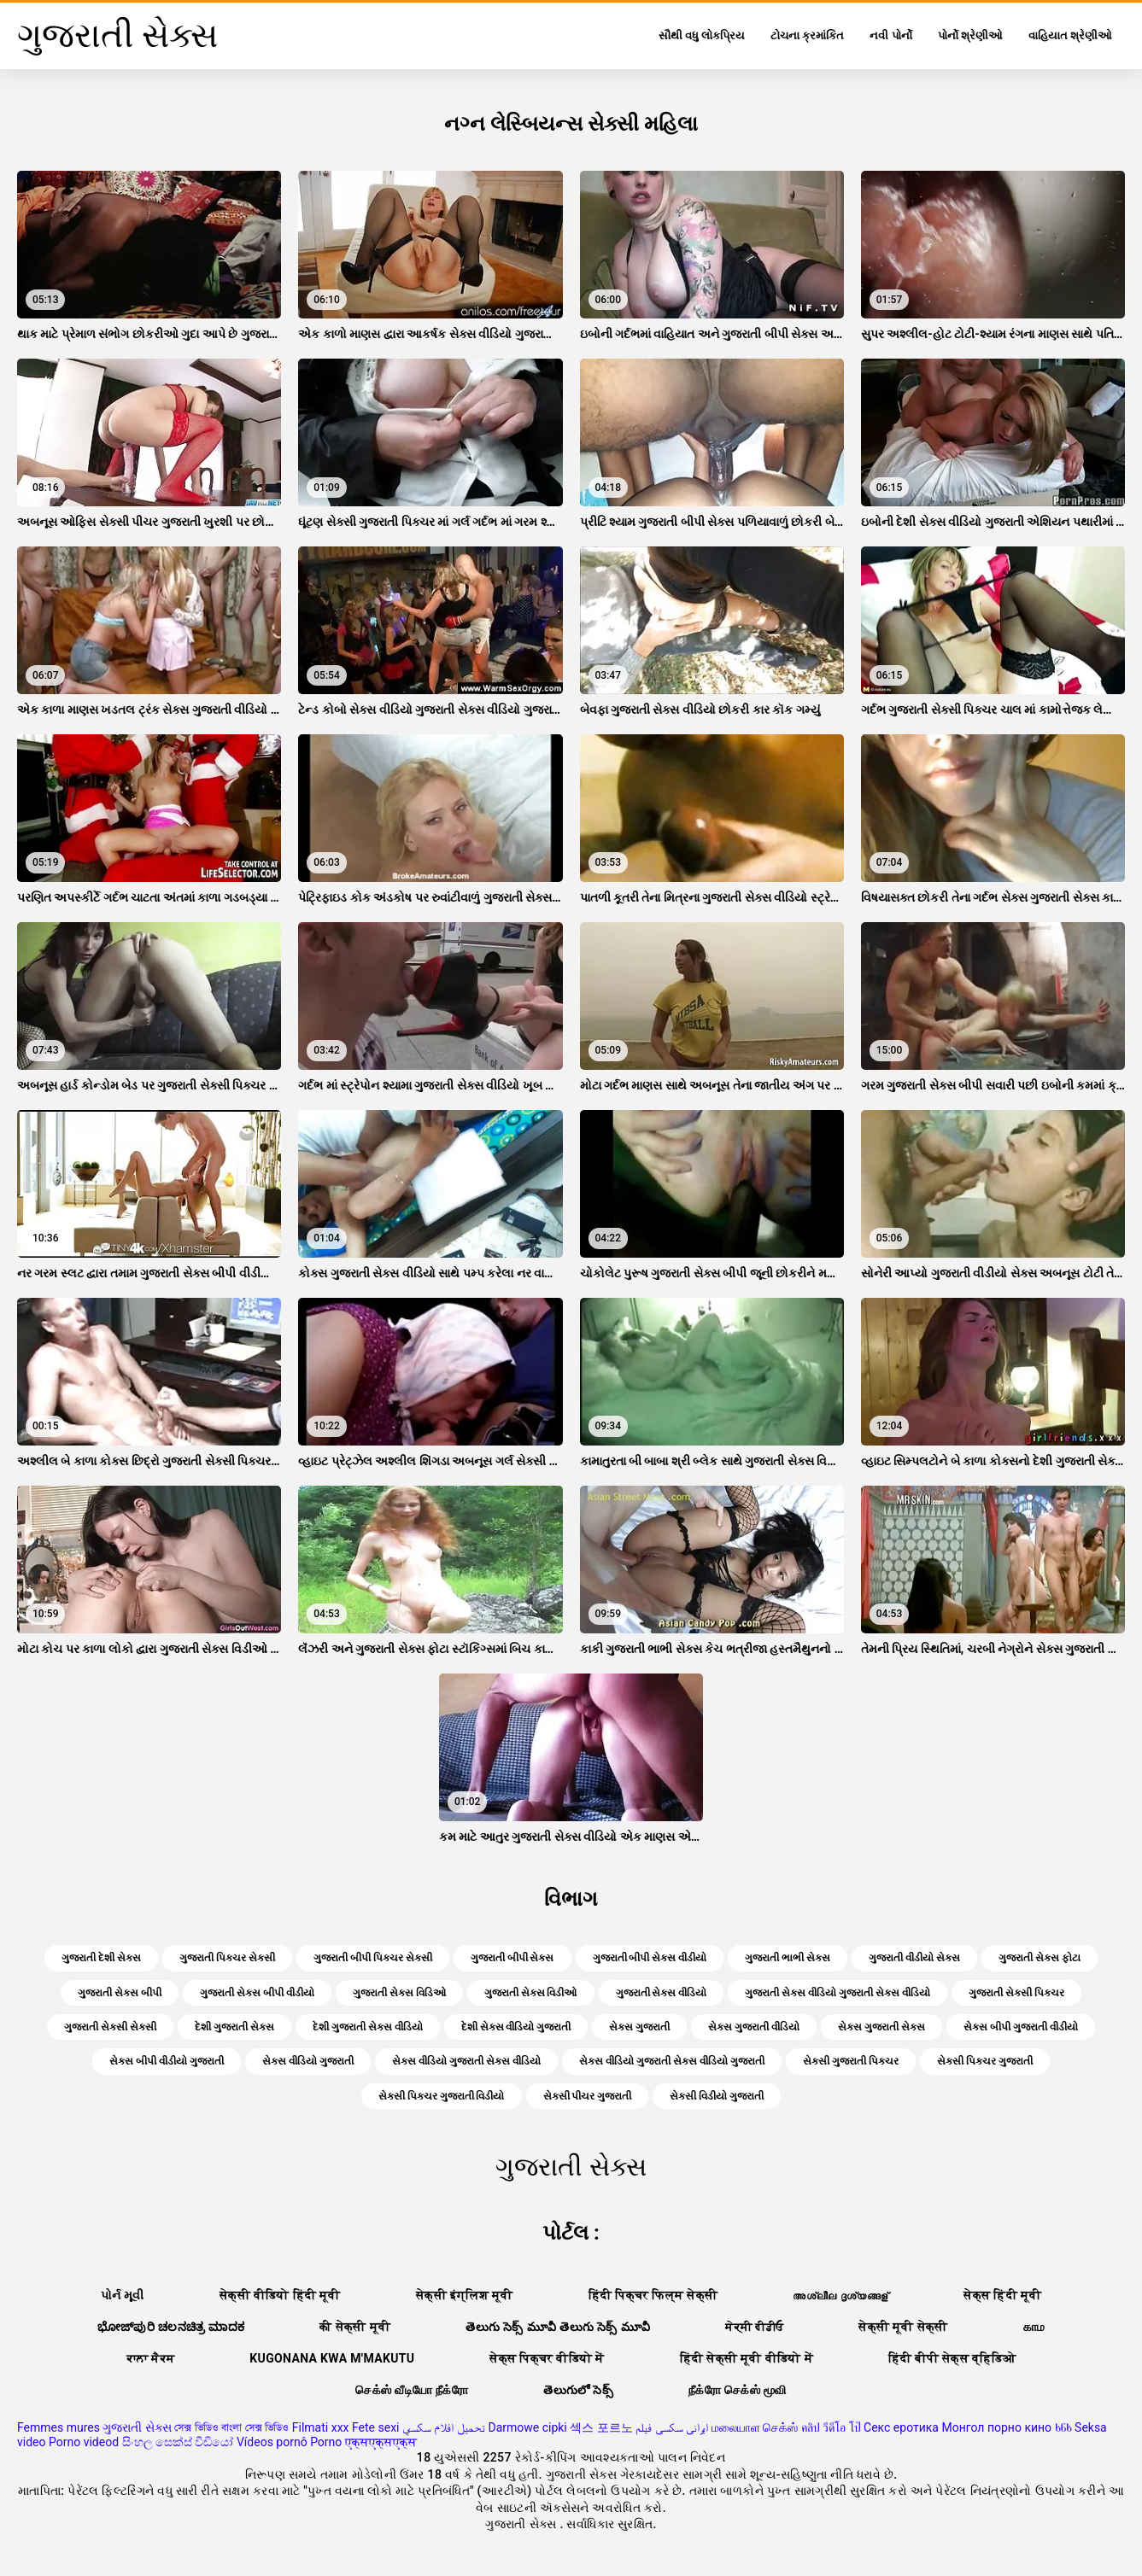 The width and height of the screenshot is (1142, 2576). What do you see at coordinates (717, 2096) in the screenshot?
I see `સેક્સી વિડીયો ગુજરાતી` at bounding box center [717, 2096].